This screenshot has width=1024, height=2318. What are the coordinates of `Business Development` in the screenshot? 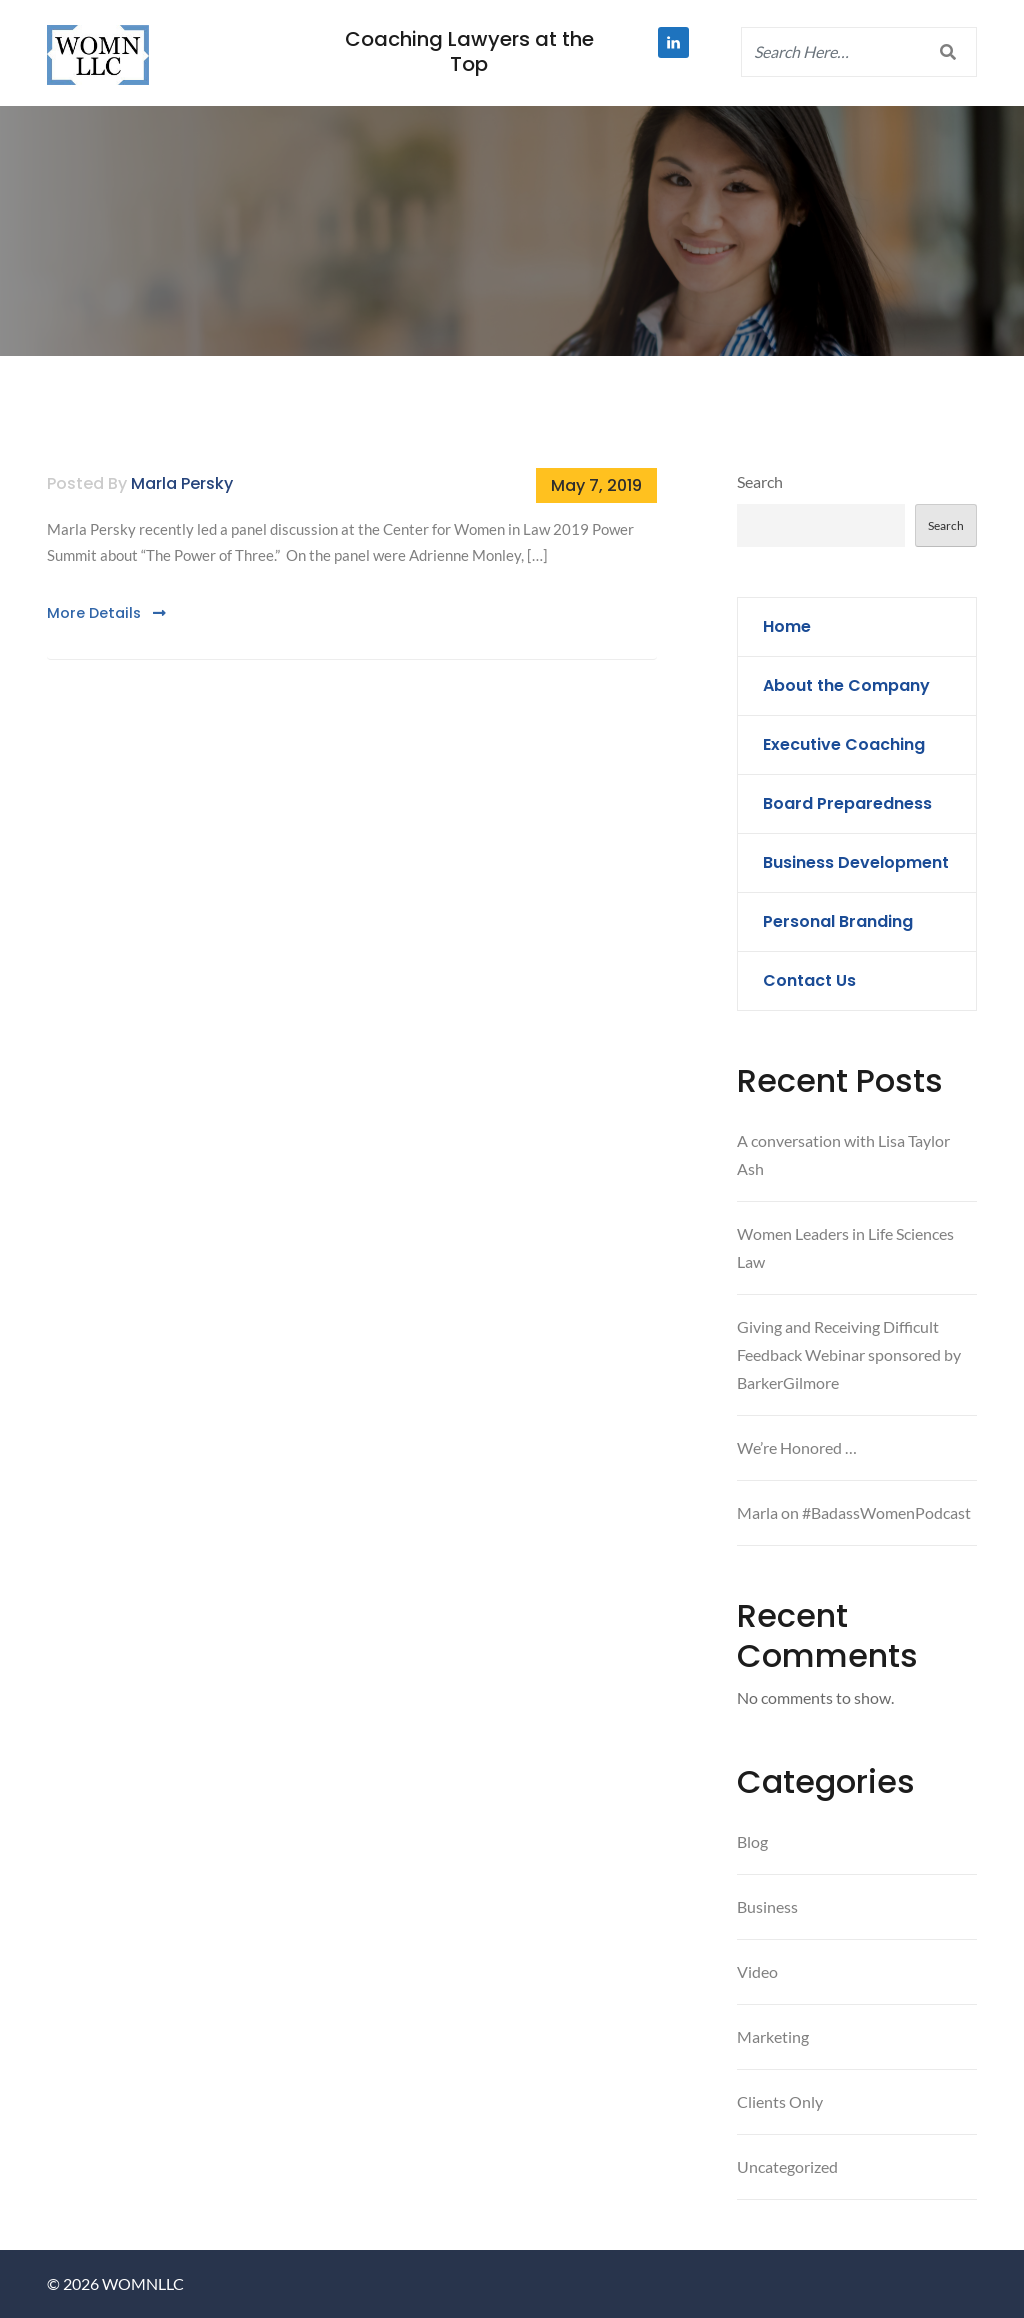 It's located at (856, 862).